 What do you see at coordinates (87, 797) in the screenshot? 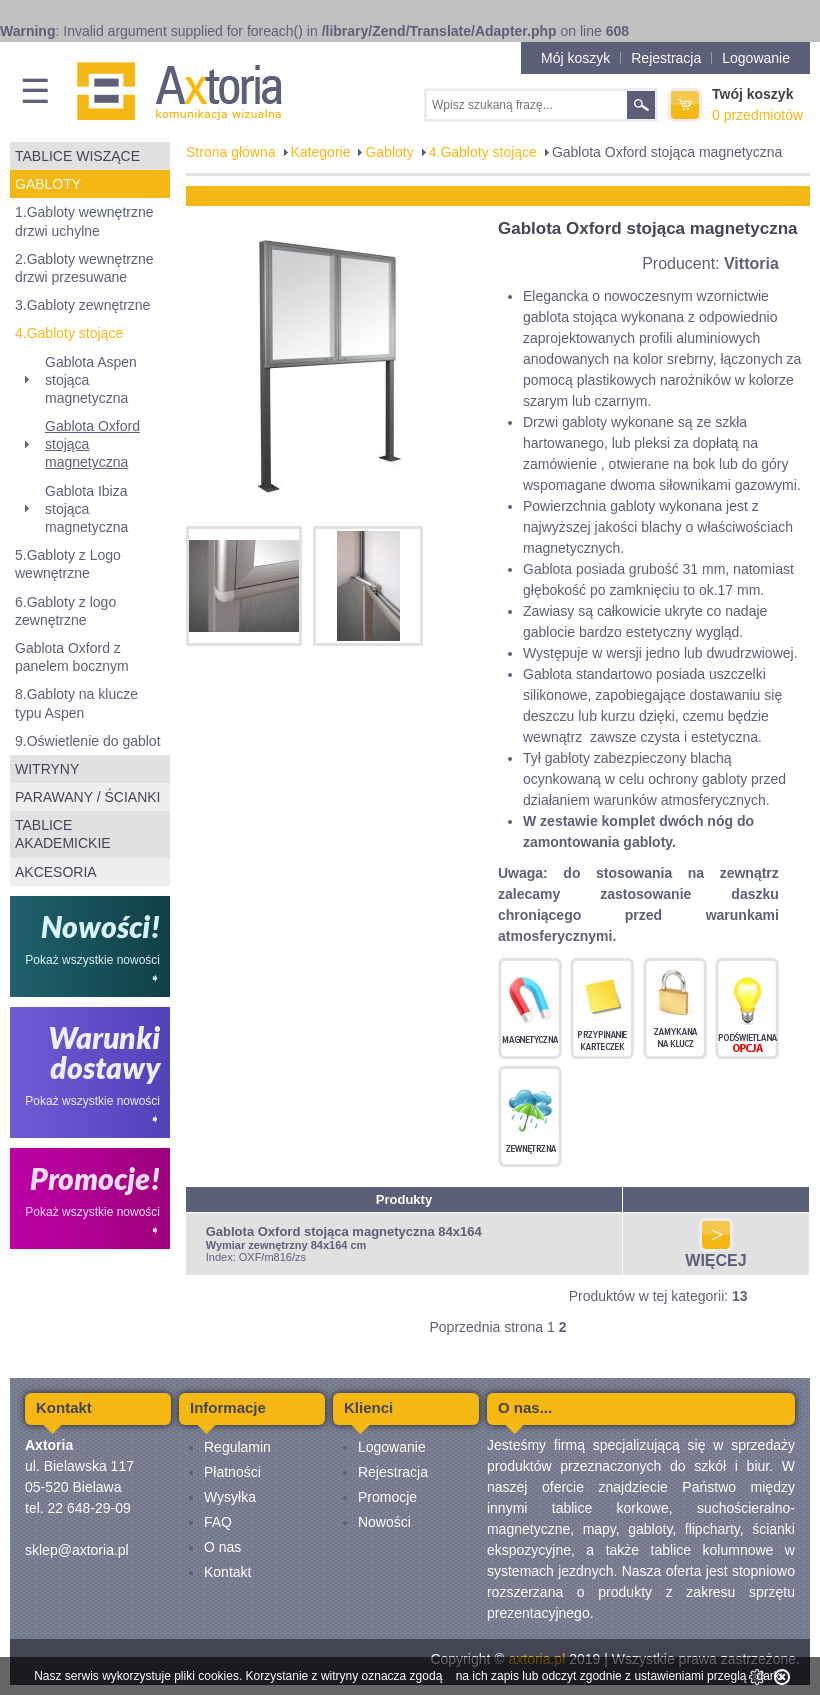
I see `Parawany / ścianki` at bounding box center [87, 797].